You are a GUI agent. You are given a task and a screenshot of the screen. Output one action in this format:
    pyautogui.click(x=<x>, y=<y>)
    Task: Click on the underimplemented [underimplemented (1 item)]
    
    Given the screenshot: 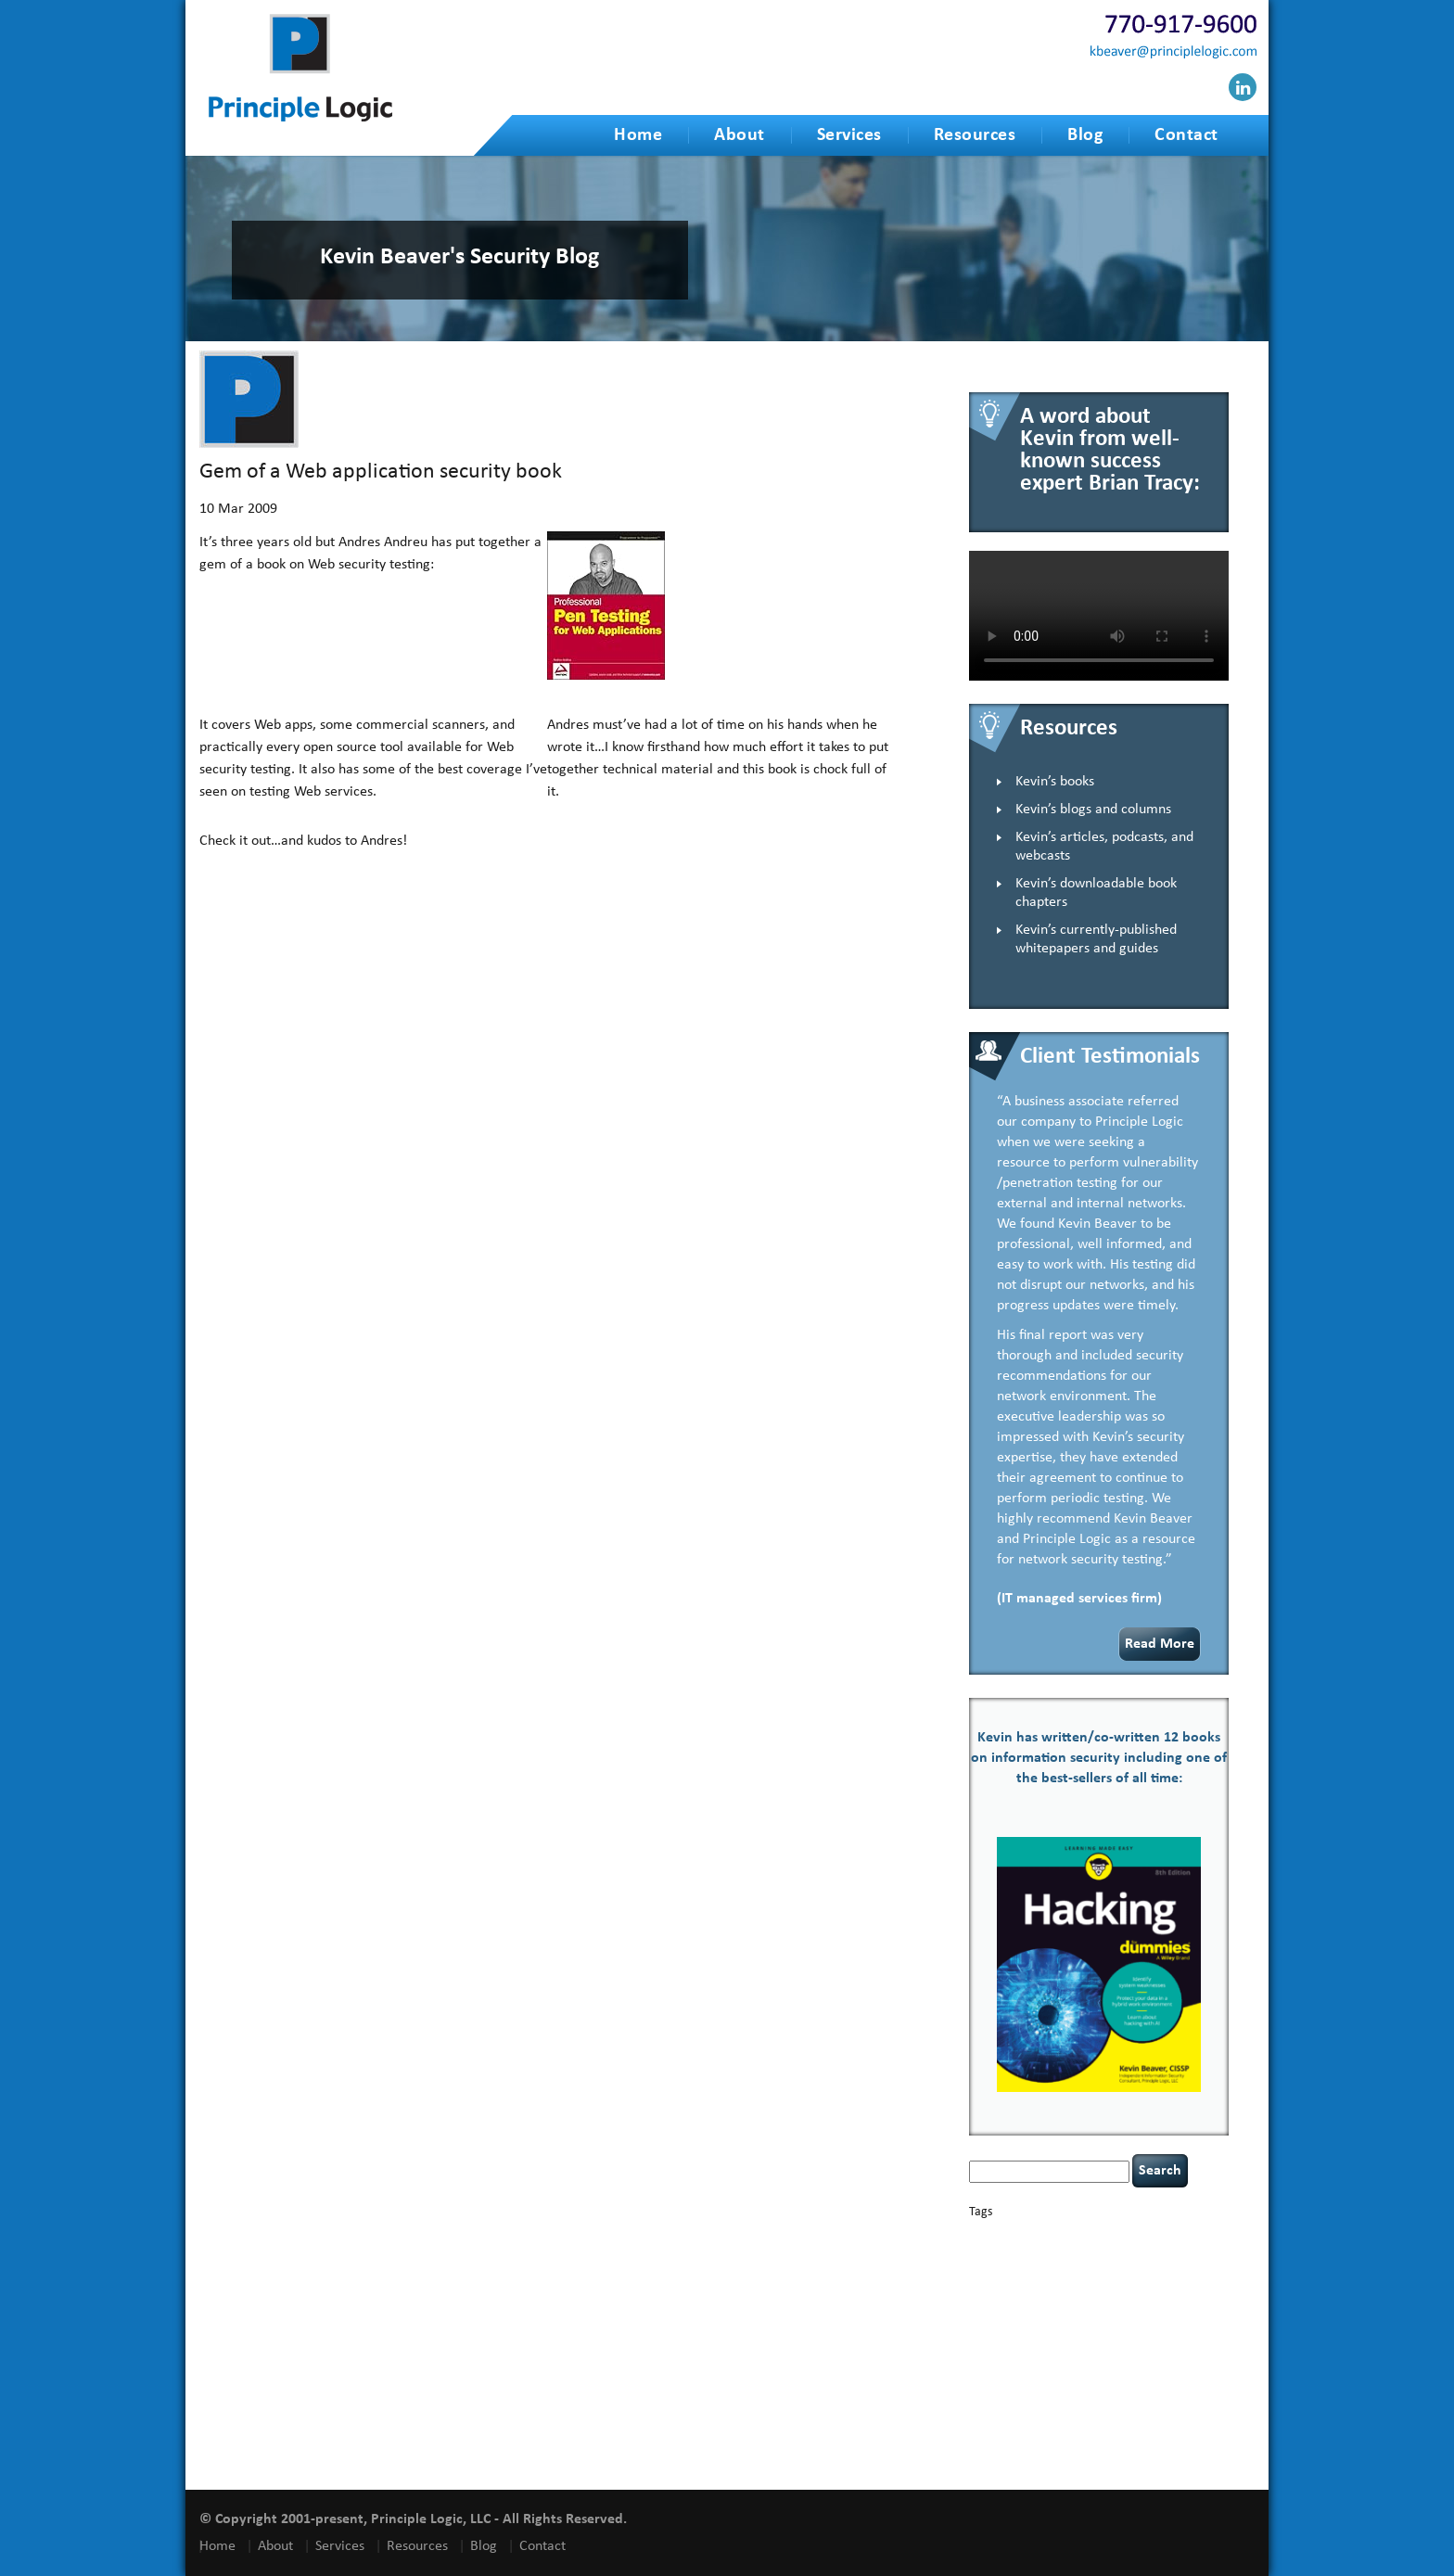 What is the action you would take?
    pyautogui.click(x=1067, y=2417)
    